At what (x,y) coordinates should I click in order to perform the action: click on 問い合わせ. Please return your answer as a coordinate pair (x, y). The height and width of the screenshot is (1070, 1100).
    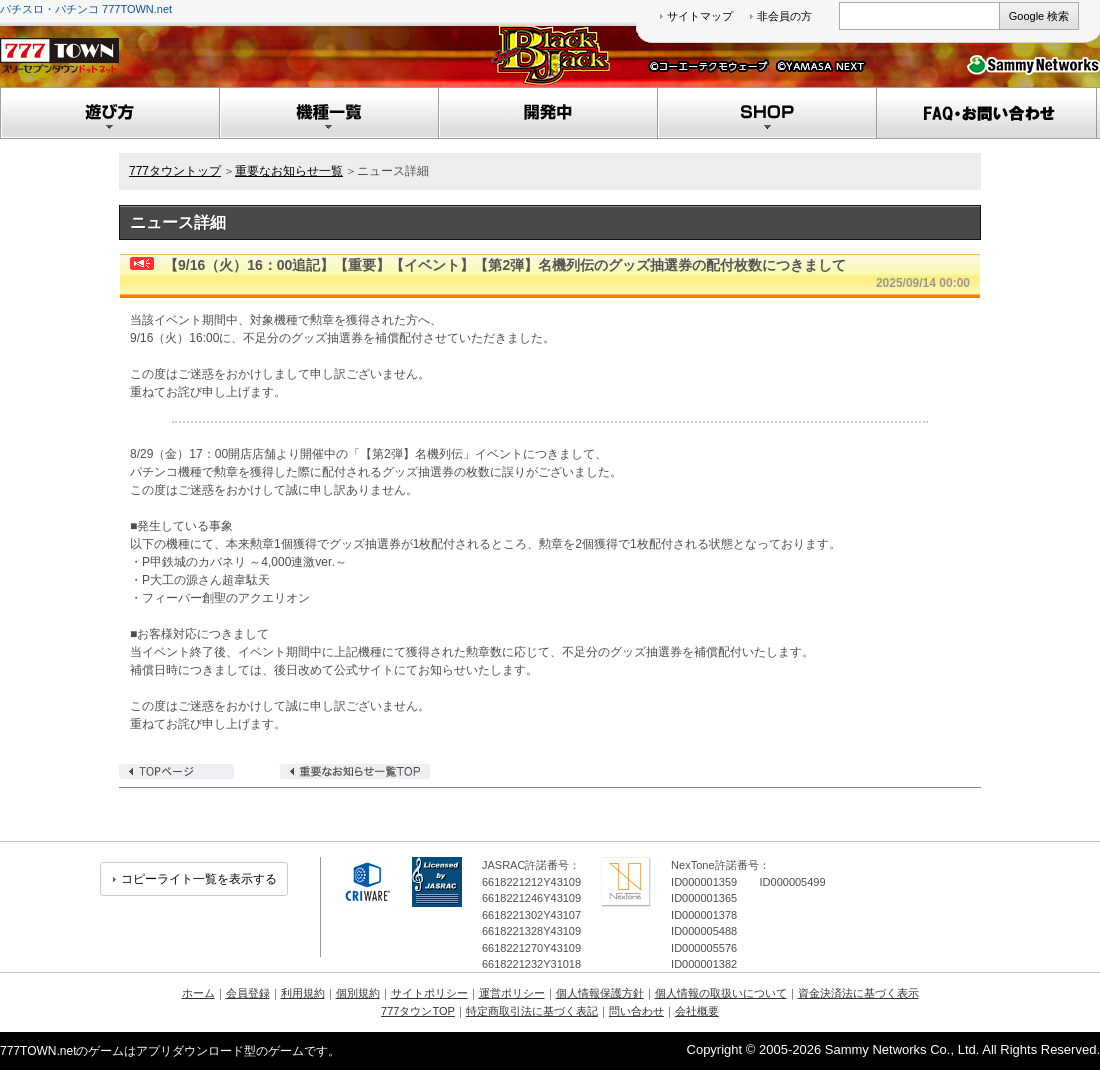
    Looking at the image, I should click on (636, 1011).